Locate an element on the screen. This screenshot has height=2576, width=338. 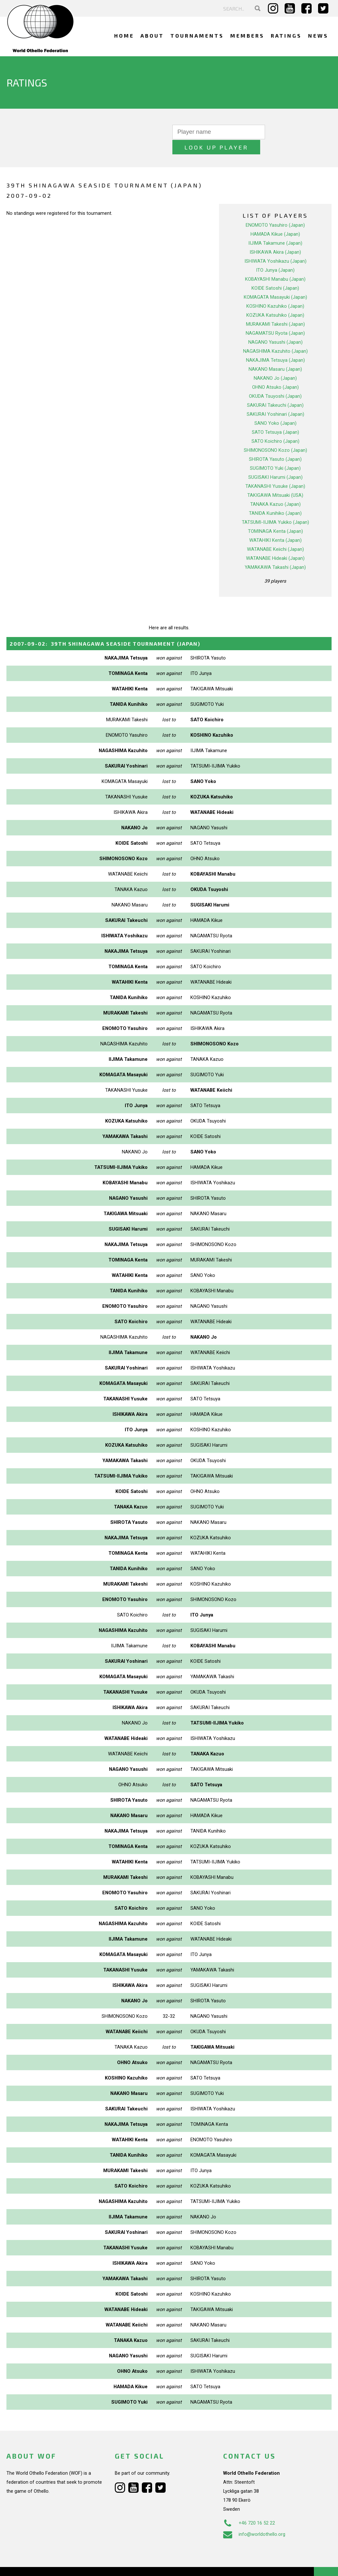
TOMINAGA Kenta (Japan) is located at coordinates (275, 516).